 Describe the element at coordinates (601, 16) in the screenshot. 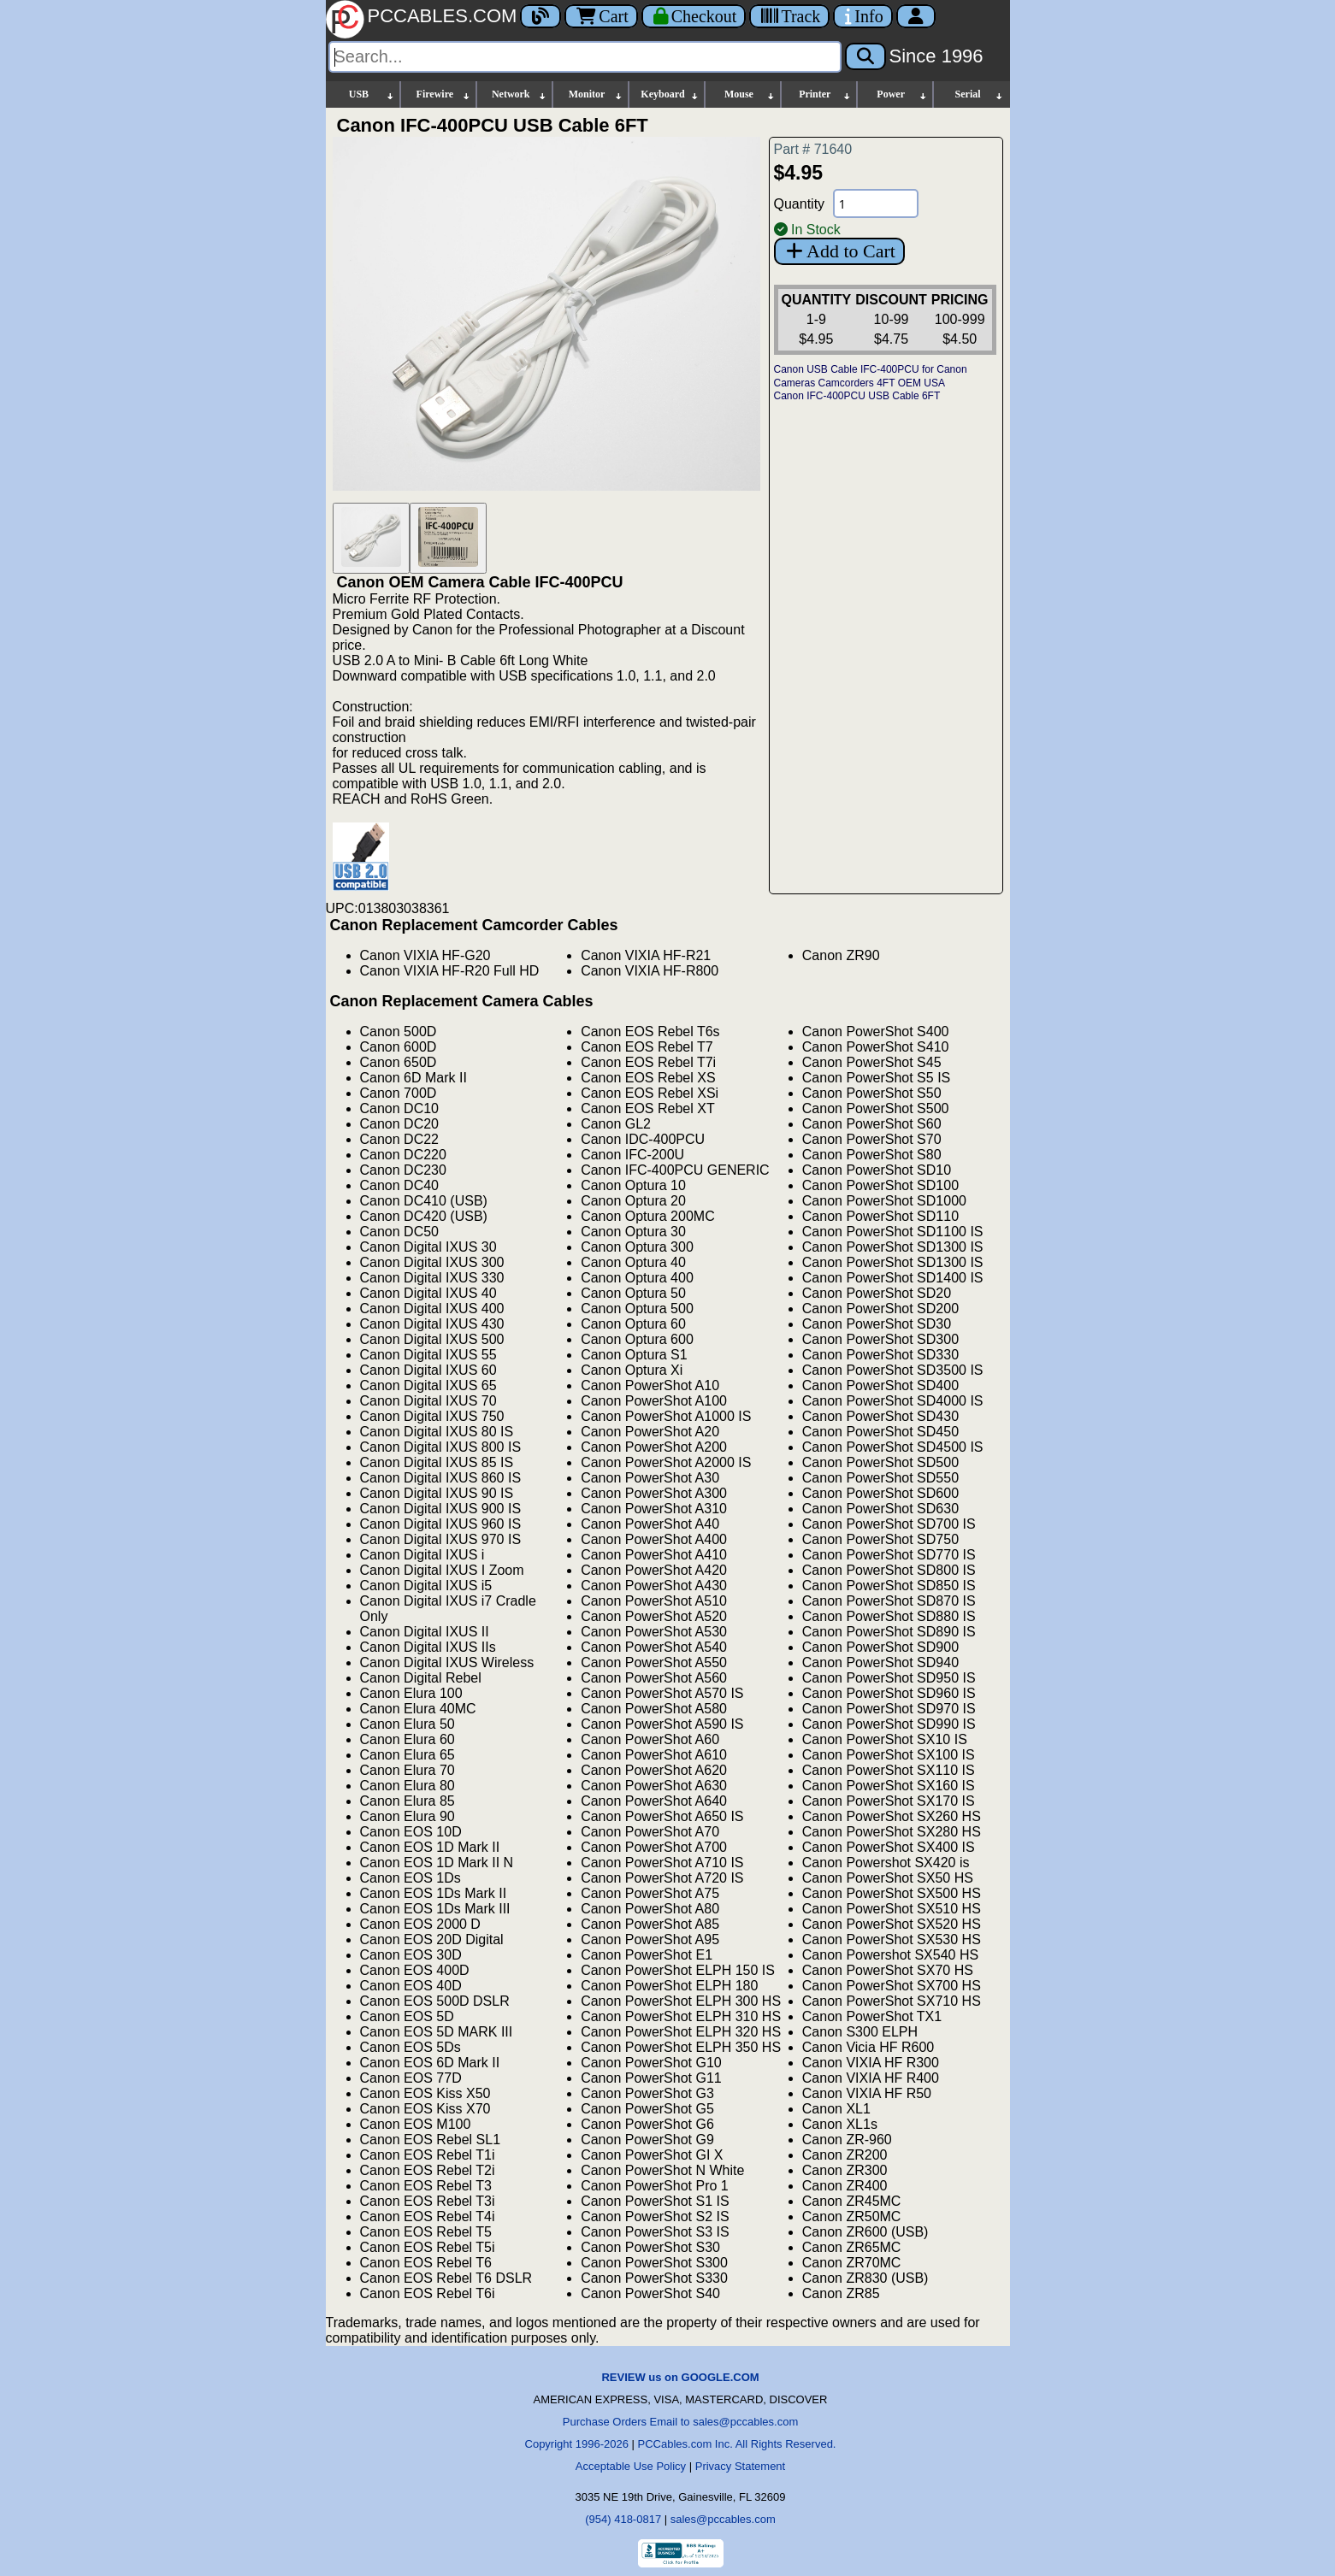

I see `Cart` at that location.